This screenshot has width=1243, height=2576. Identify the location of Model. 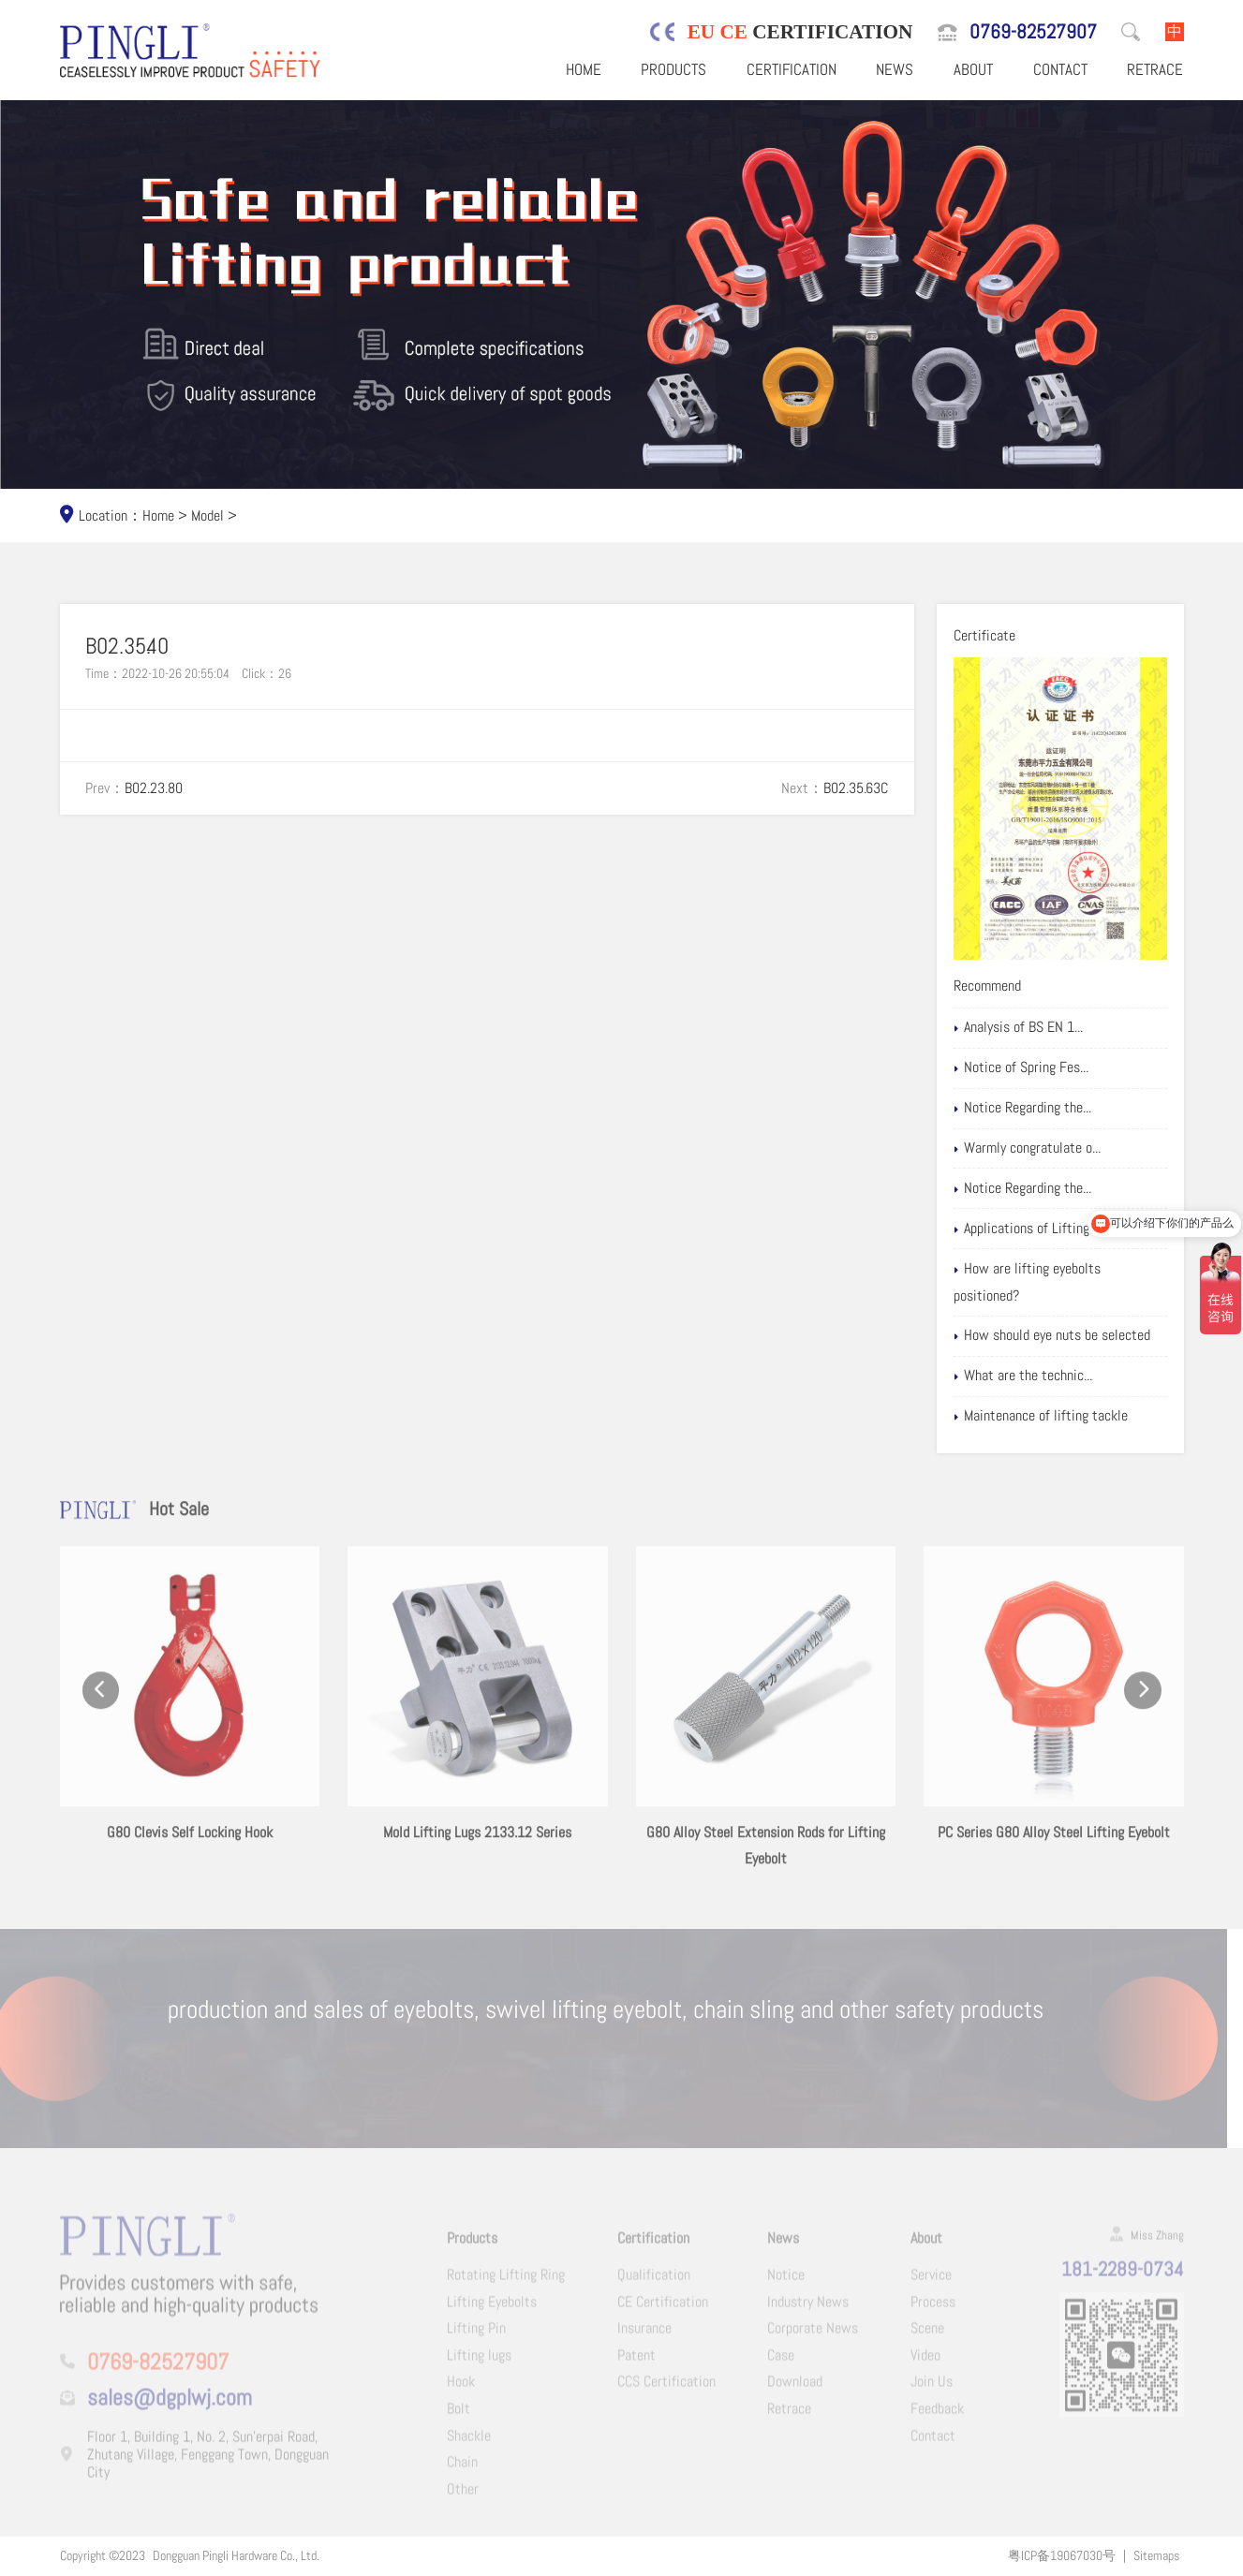
(207, 515).